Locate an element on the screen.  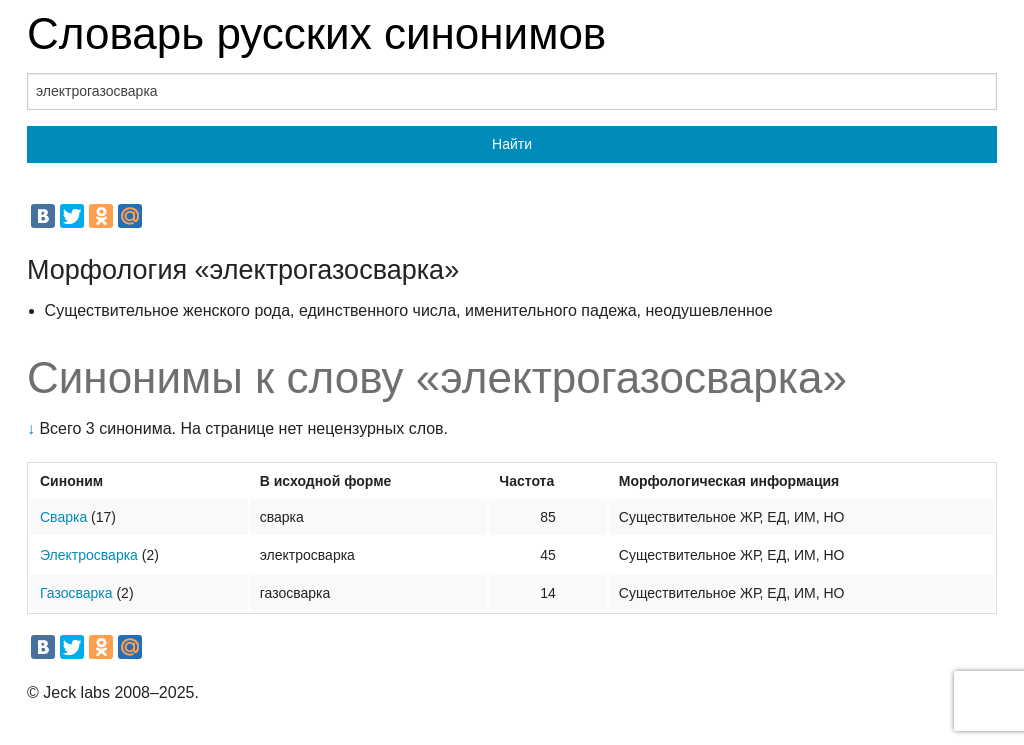
Найти is located at coordinates (512, 144).